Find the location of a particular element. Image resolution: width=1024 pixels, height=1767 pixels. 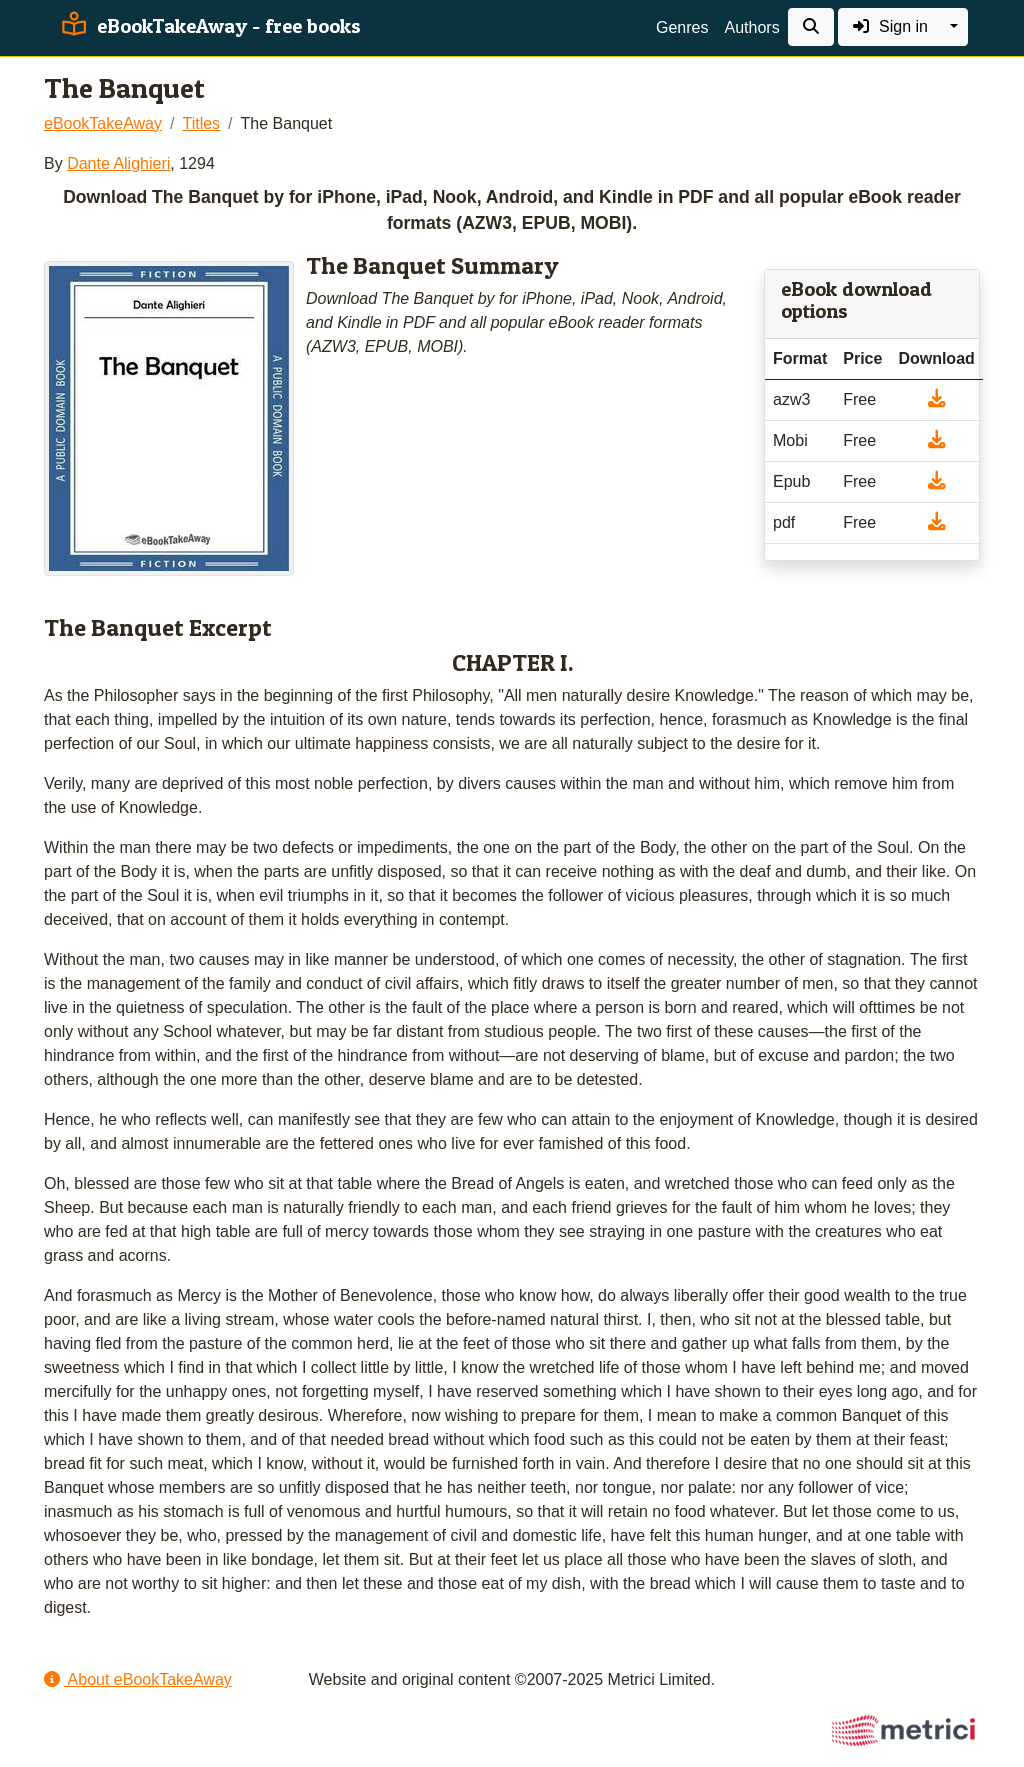

Dante Alighieri is located at coordinates (118, 163).